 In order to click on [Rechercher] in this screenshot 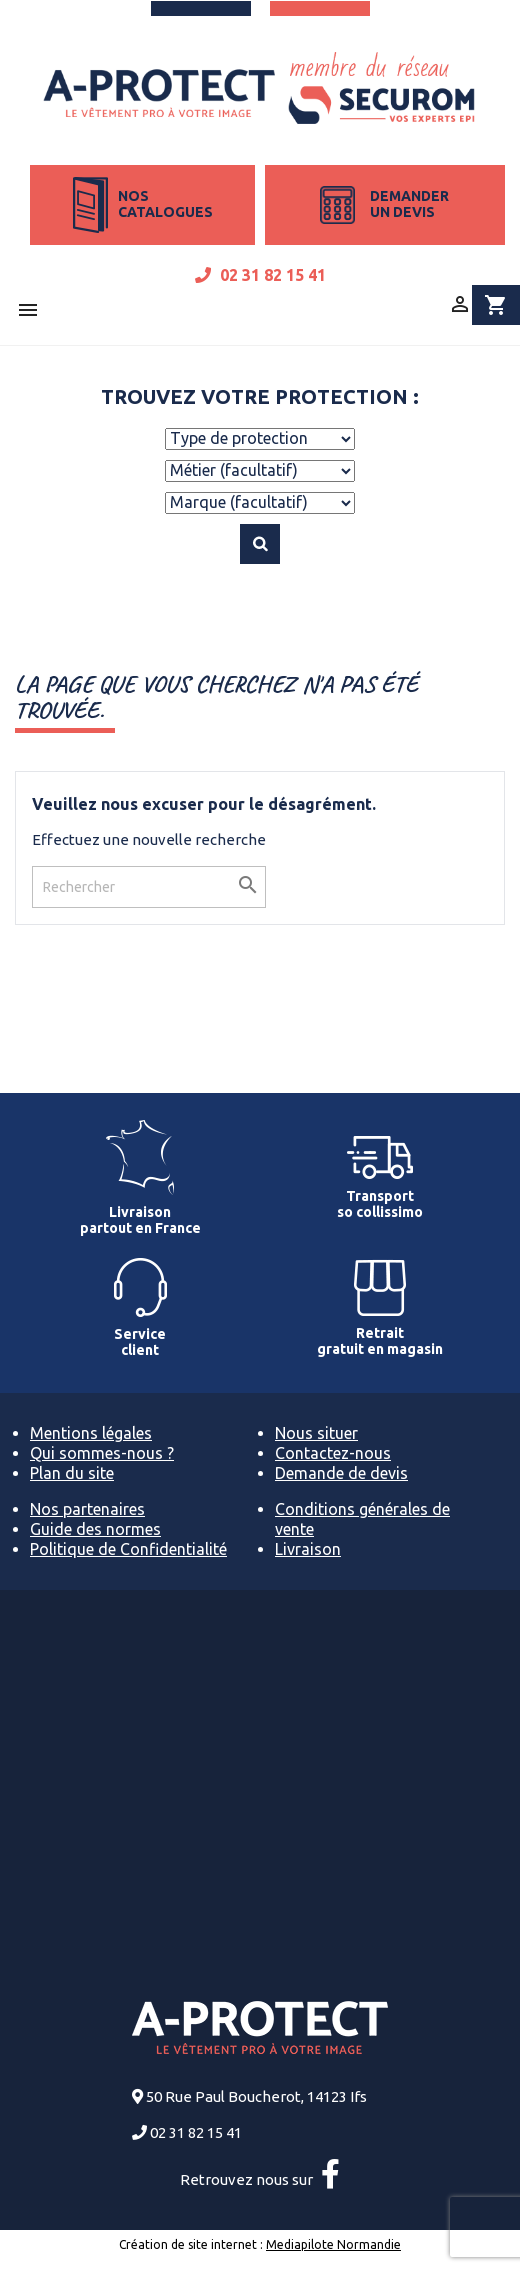, I will do `click(149, 887)`.